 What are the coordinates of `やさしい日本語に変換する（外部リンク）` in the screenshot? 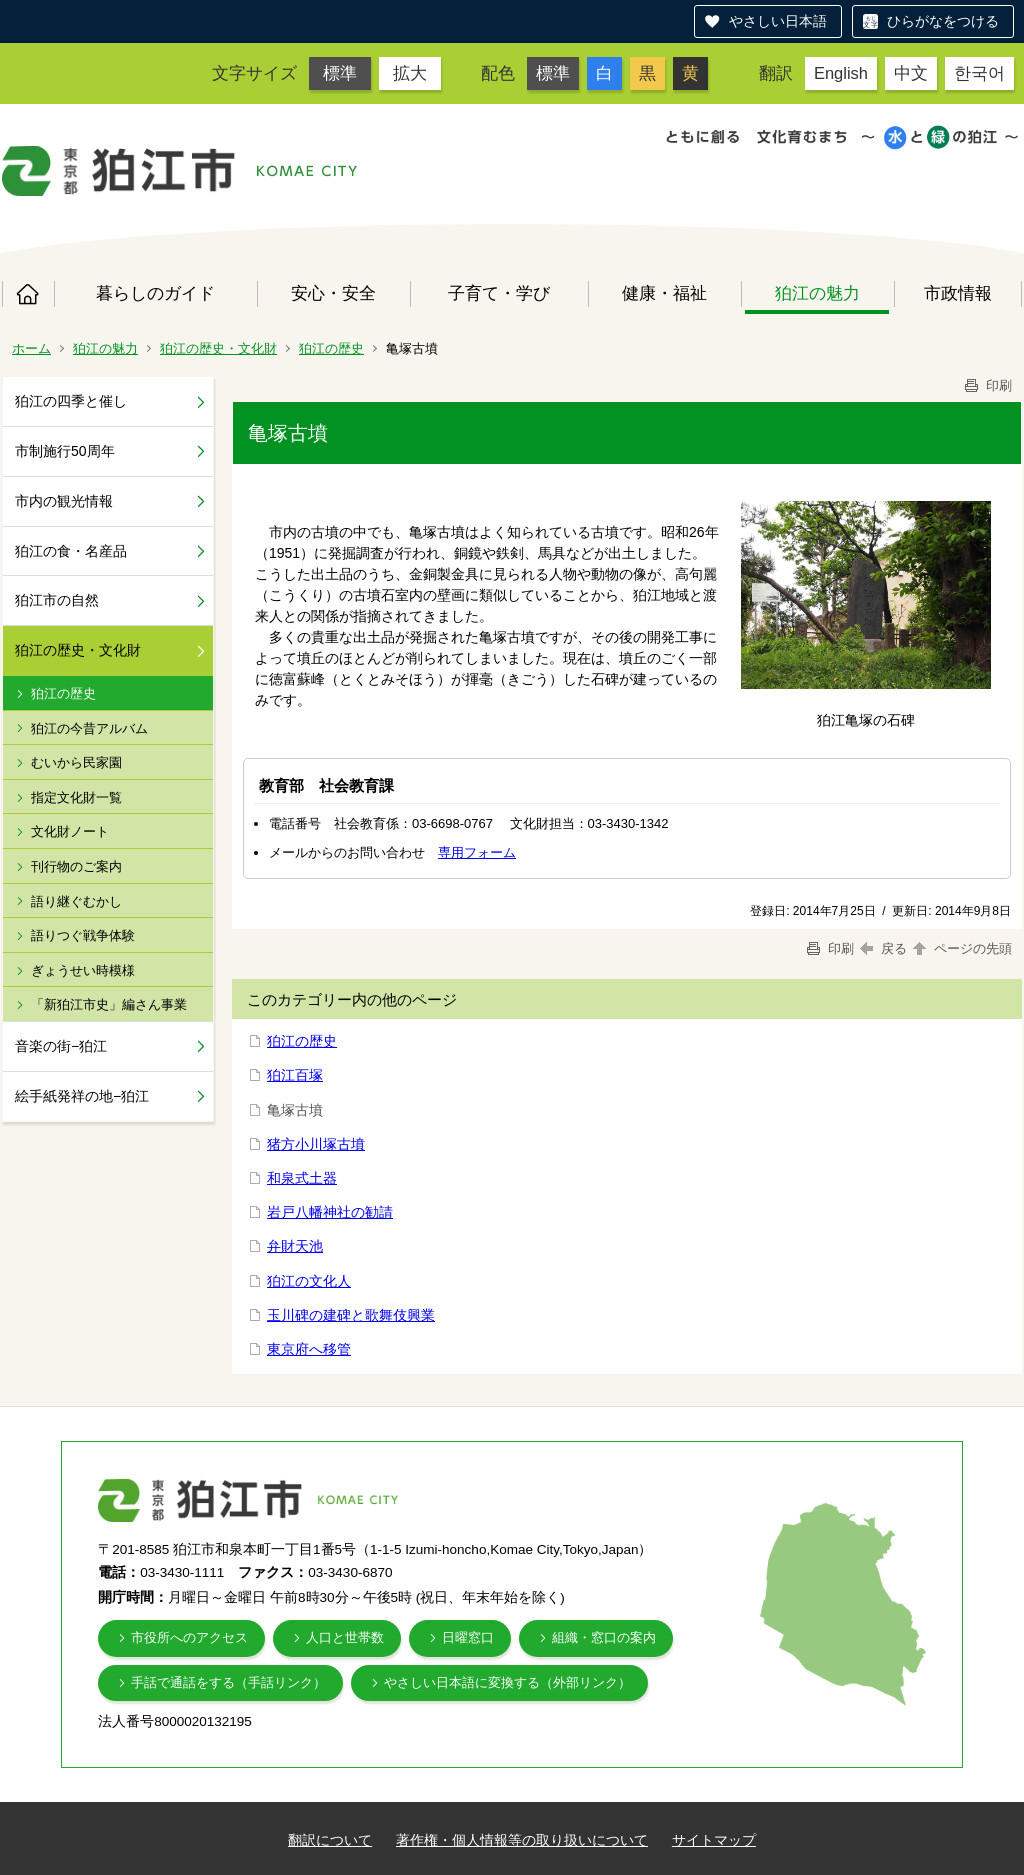 It's located at (507, 1682).